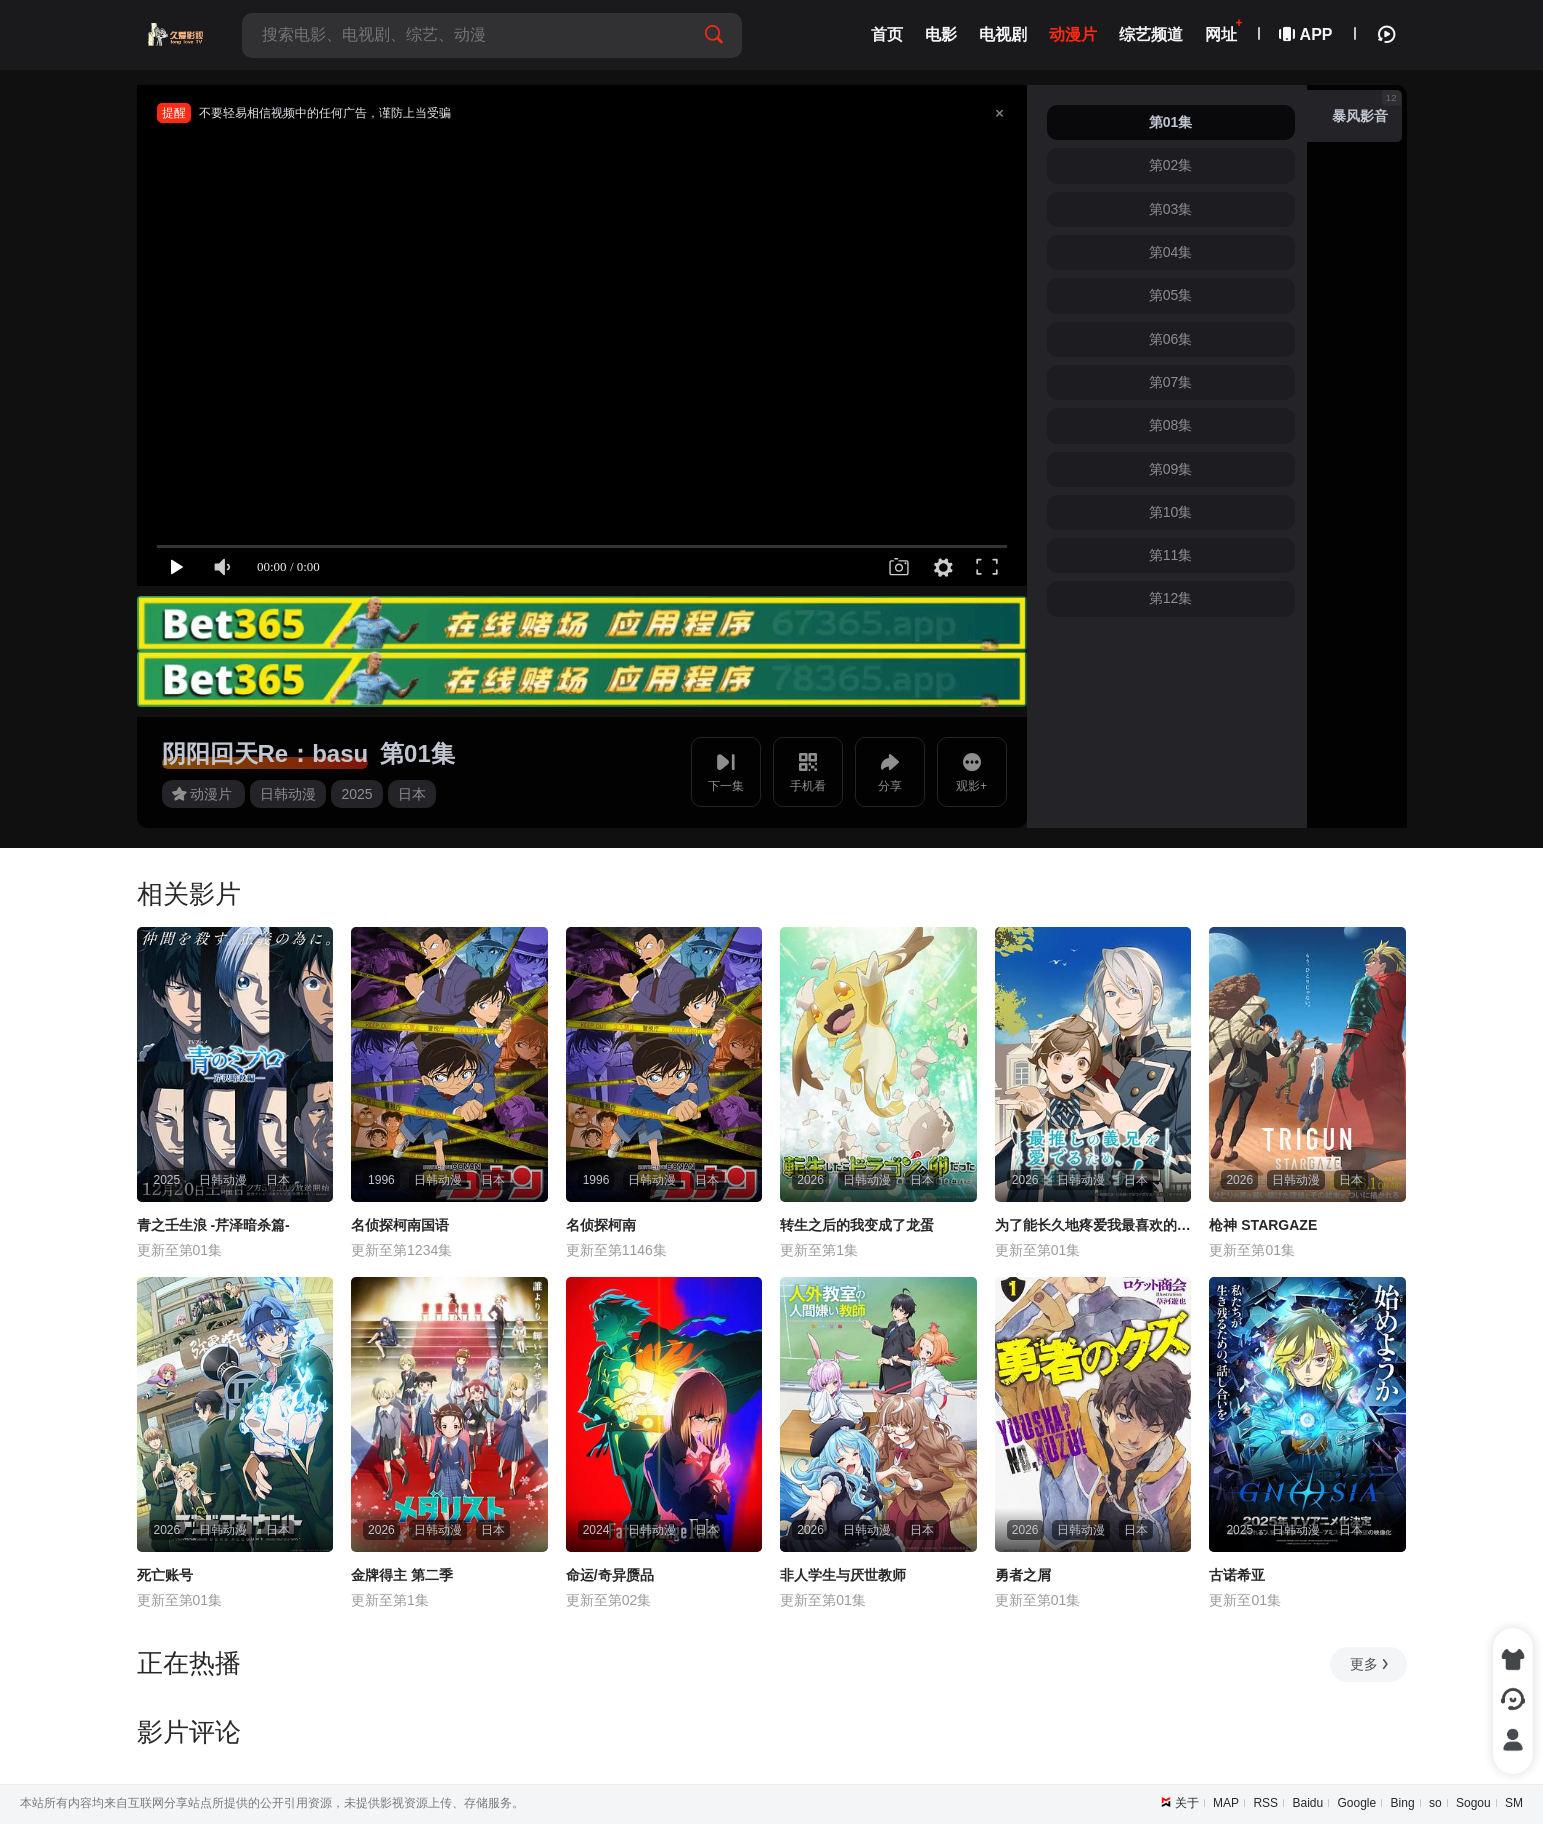  I want to click on APP, so click(1307, 34).